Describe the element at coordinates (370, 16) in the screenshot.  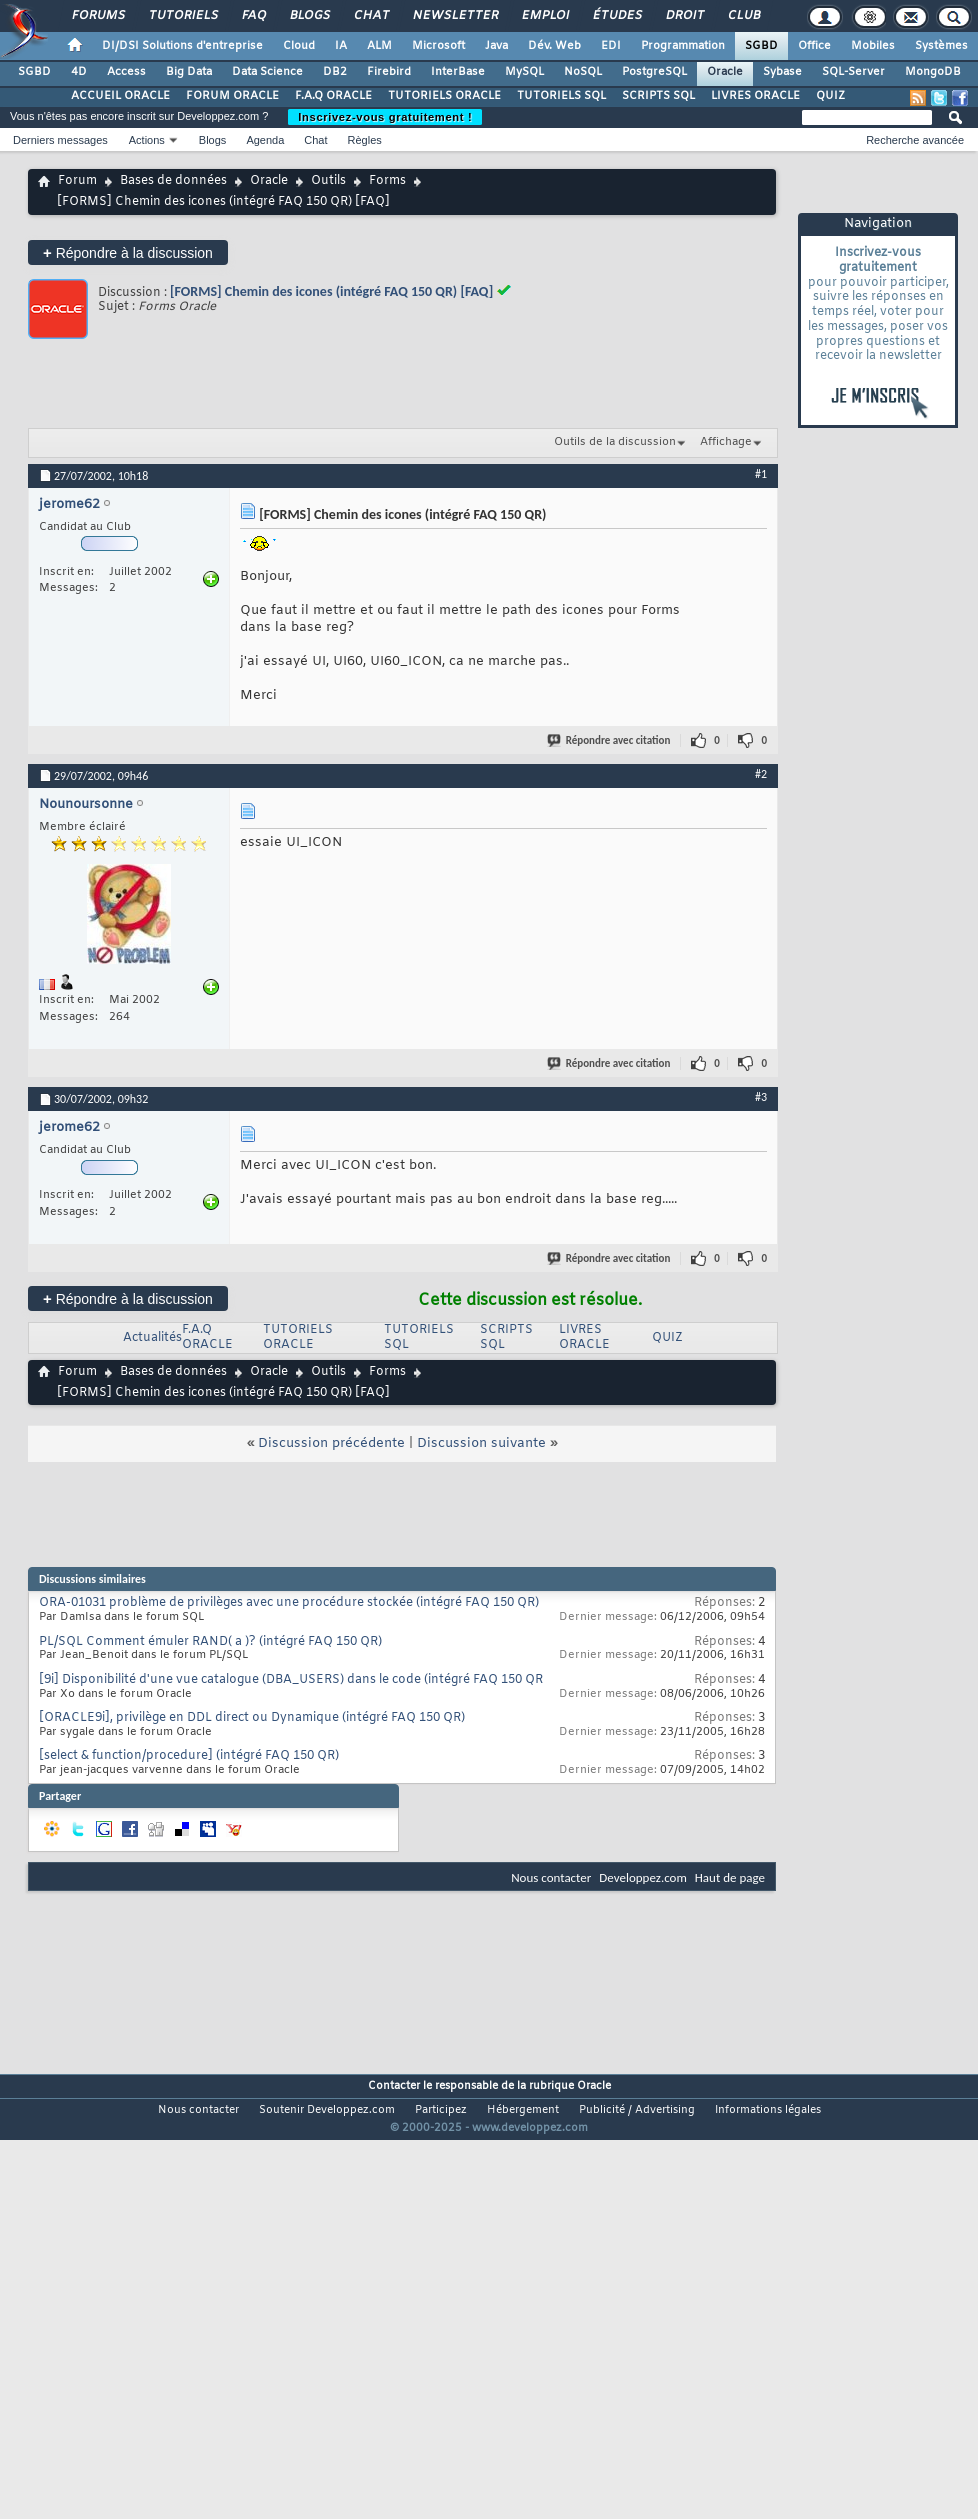
I see `Chat` at that location.